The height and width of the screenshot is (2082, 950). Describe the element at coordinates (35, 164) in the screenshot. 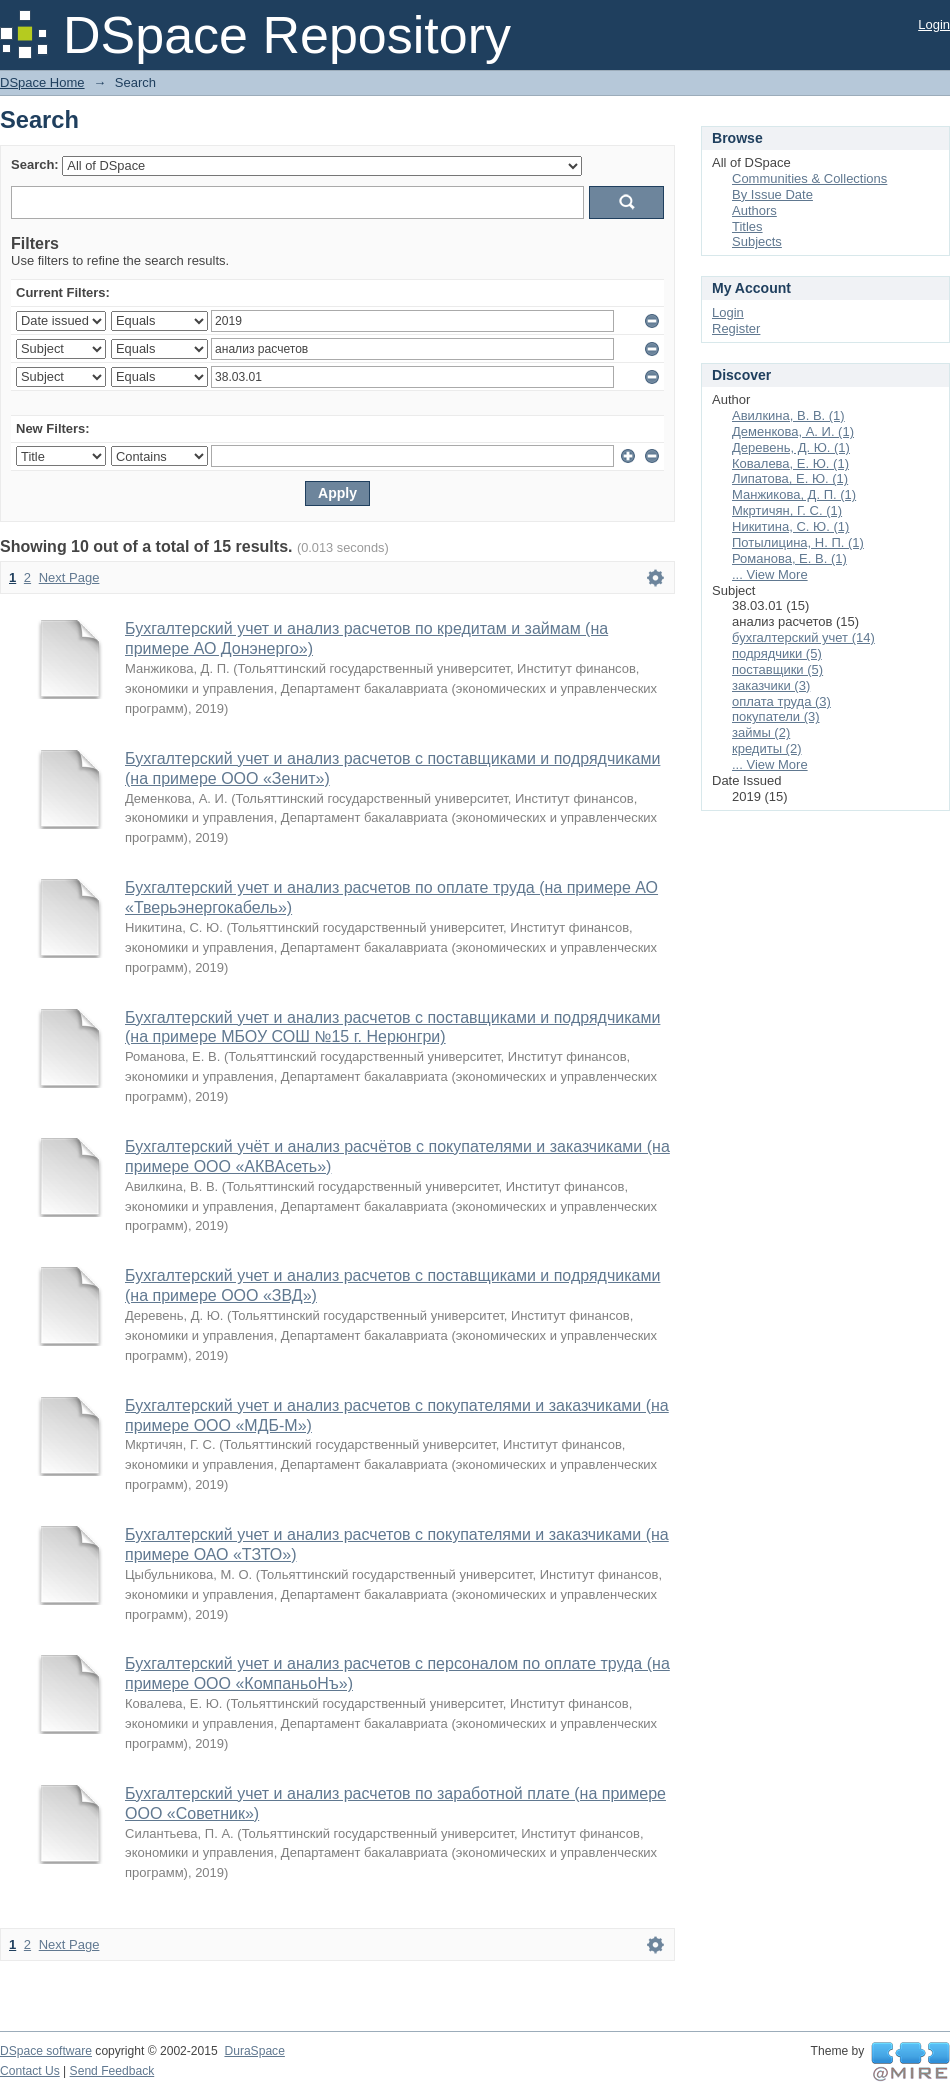

I see `Search:` at that location.